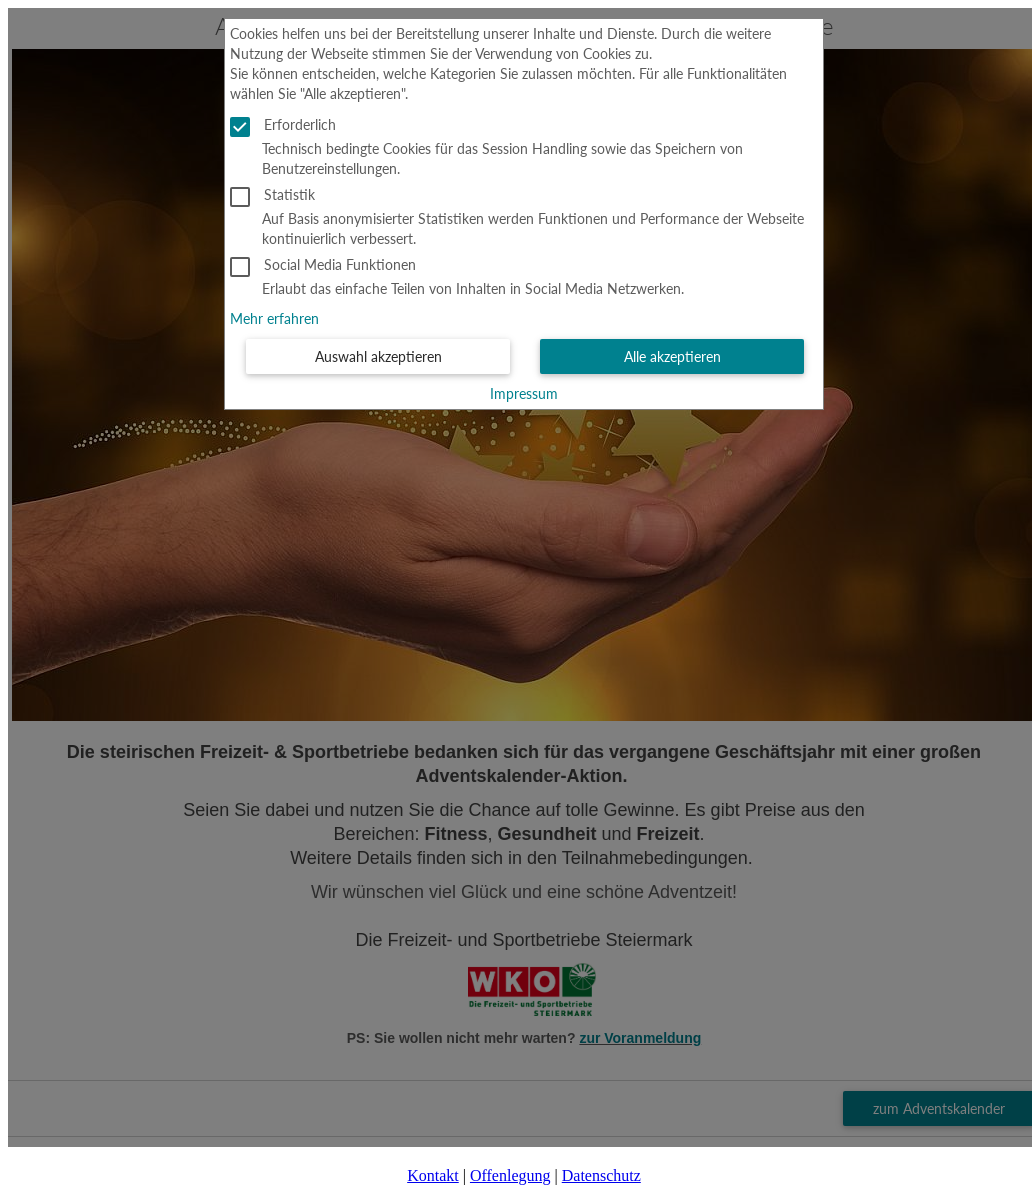 This screenshot has width=1032, height=1201. Describe the element at coordinates (601, 1175) in the screenshot. I see `Datenschutz` at that location.